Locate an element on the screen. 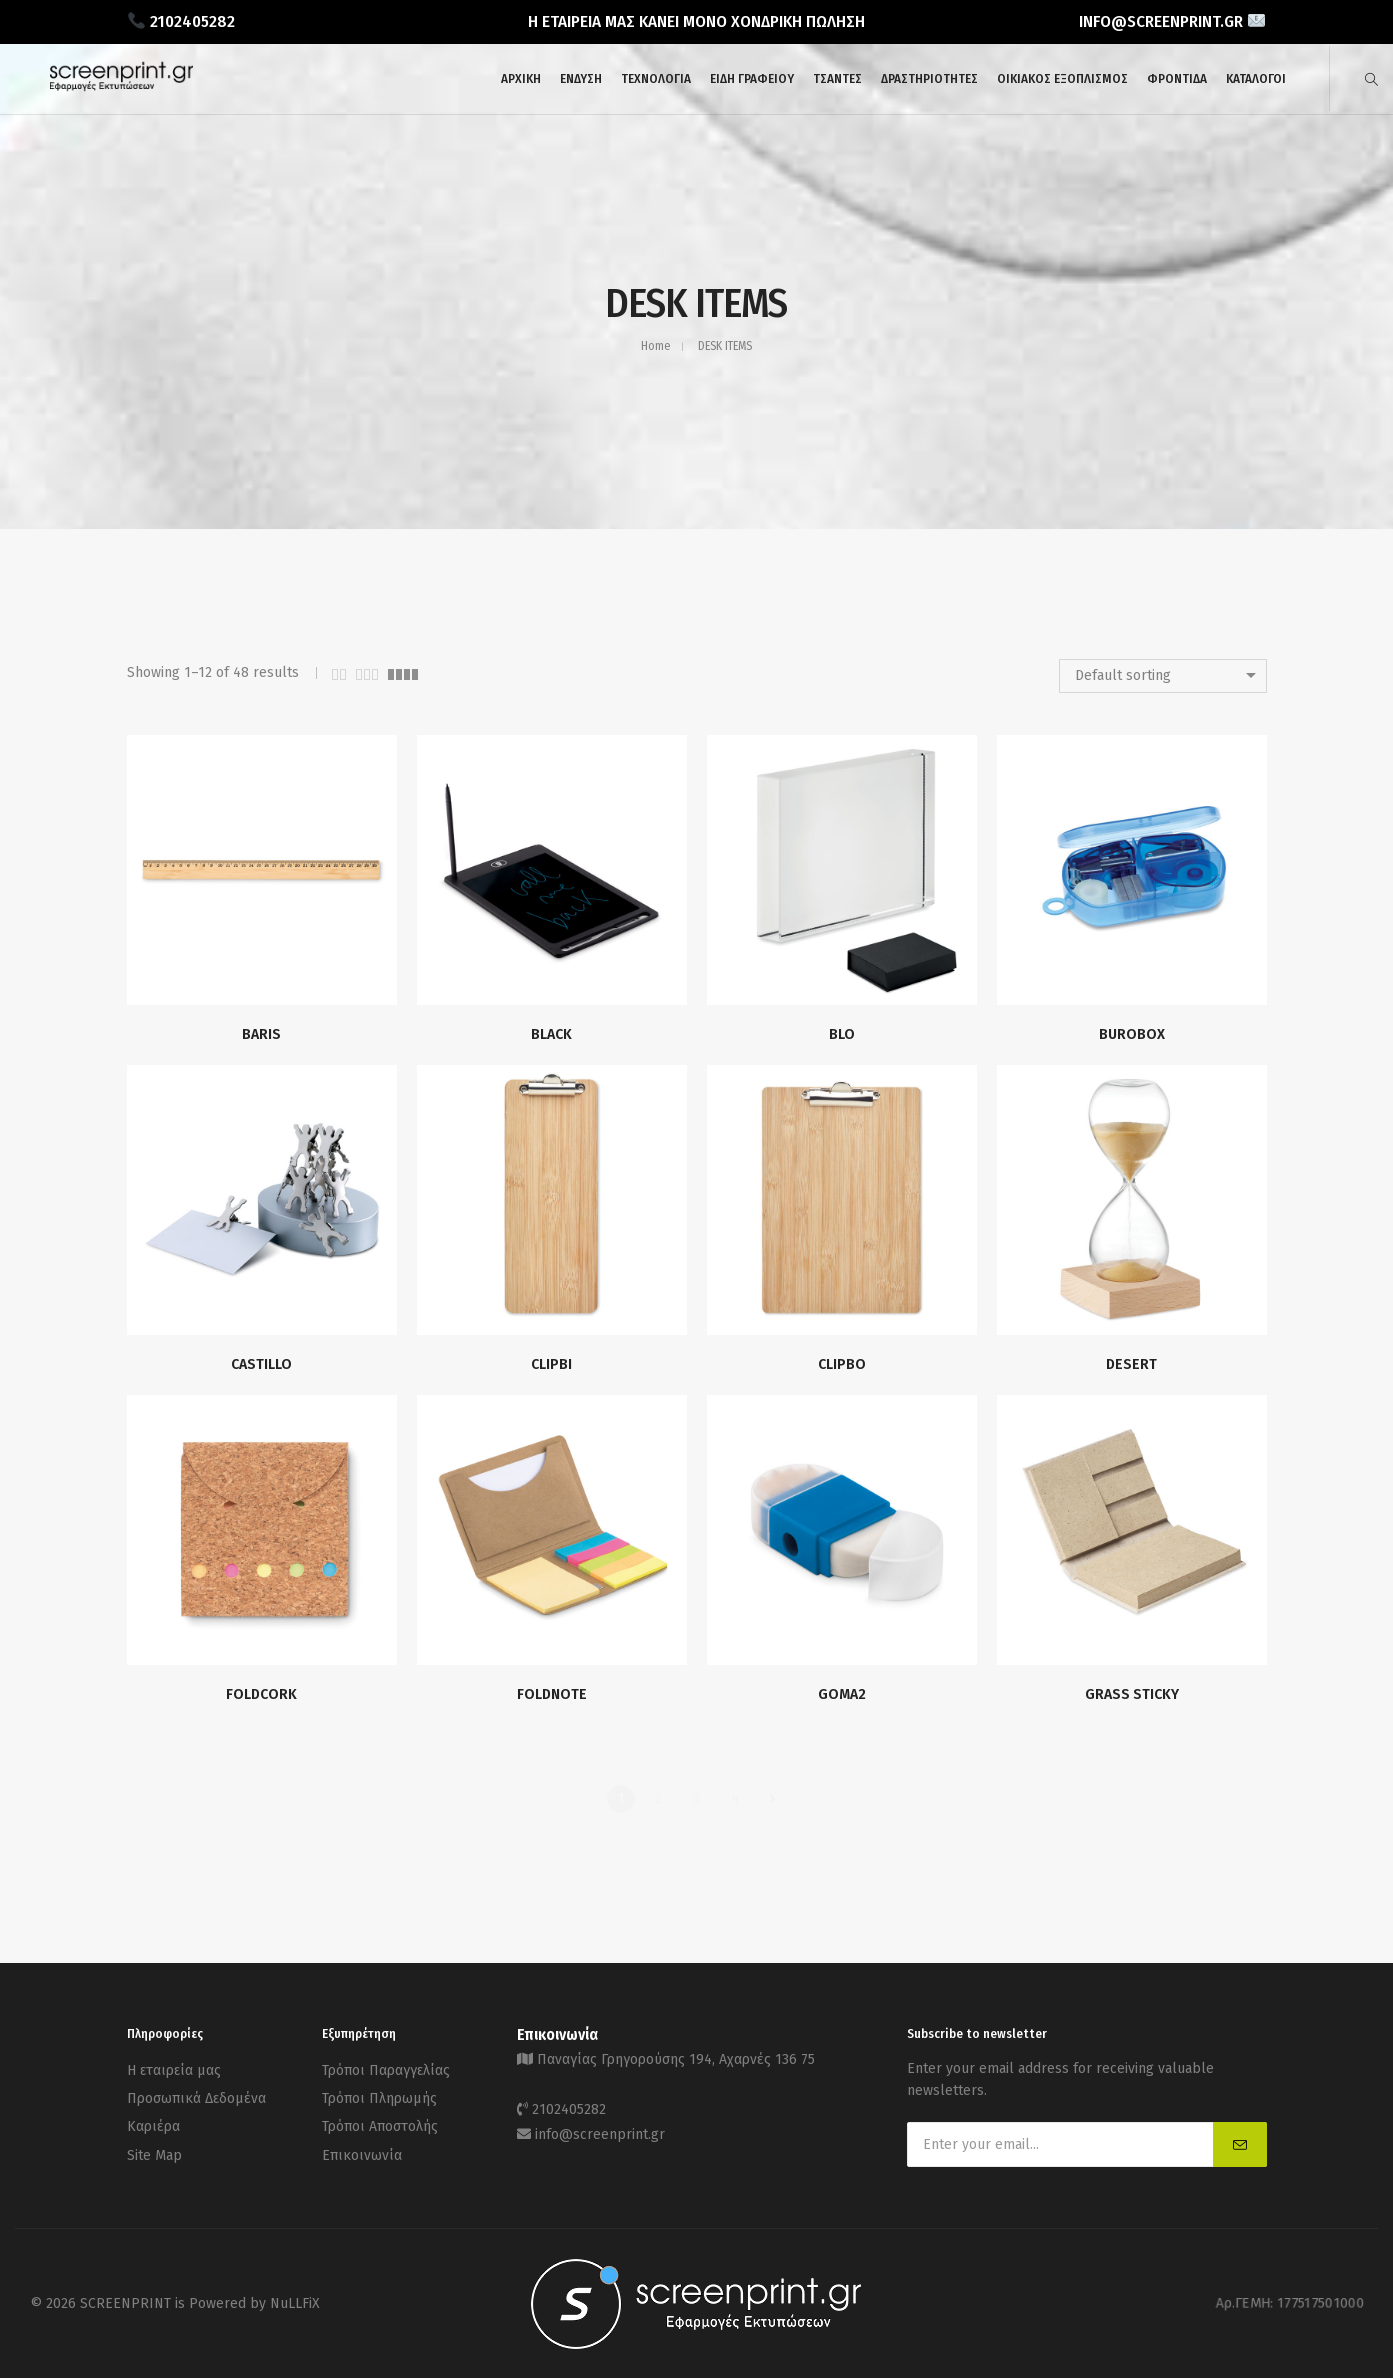 This screenshot has height=2378, width=1393. 2102405282 is located at coordinates (569, 2104).